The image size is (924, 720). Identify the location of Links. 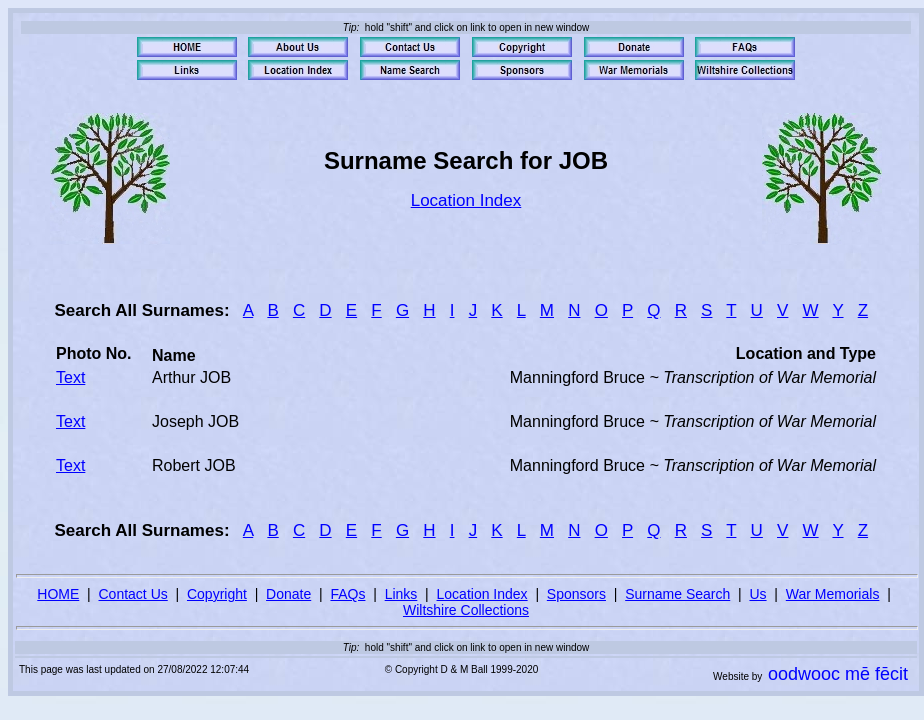
(401, 594).